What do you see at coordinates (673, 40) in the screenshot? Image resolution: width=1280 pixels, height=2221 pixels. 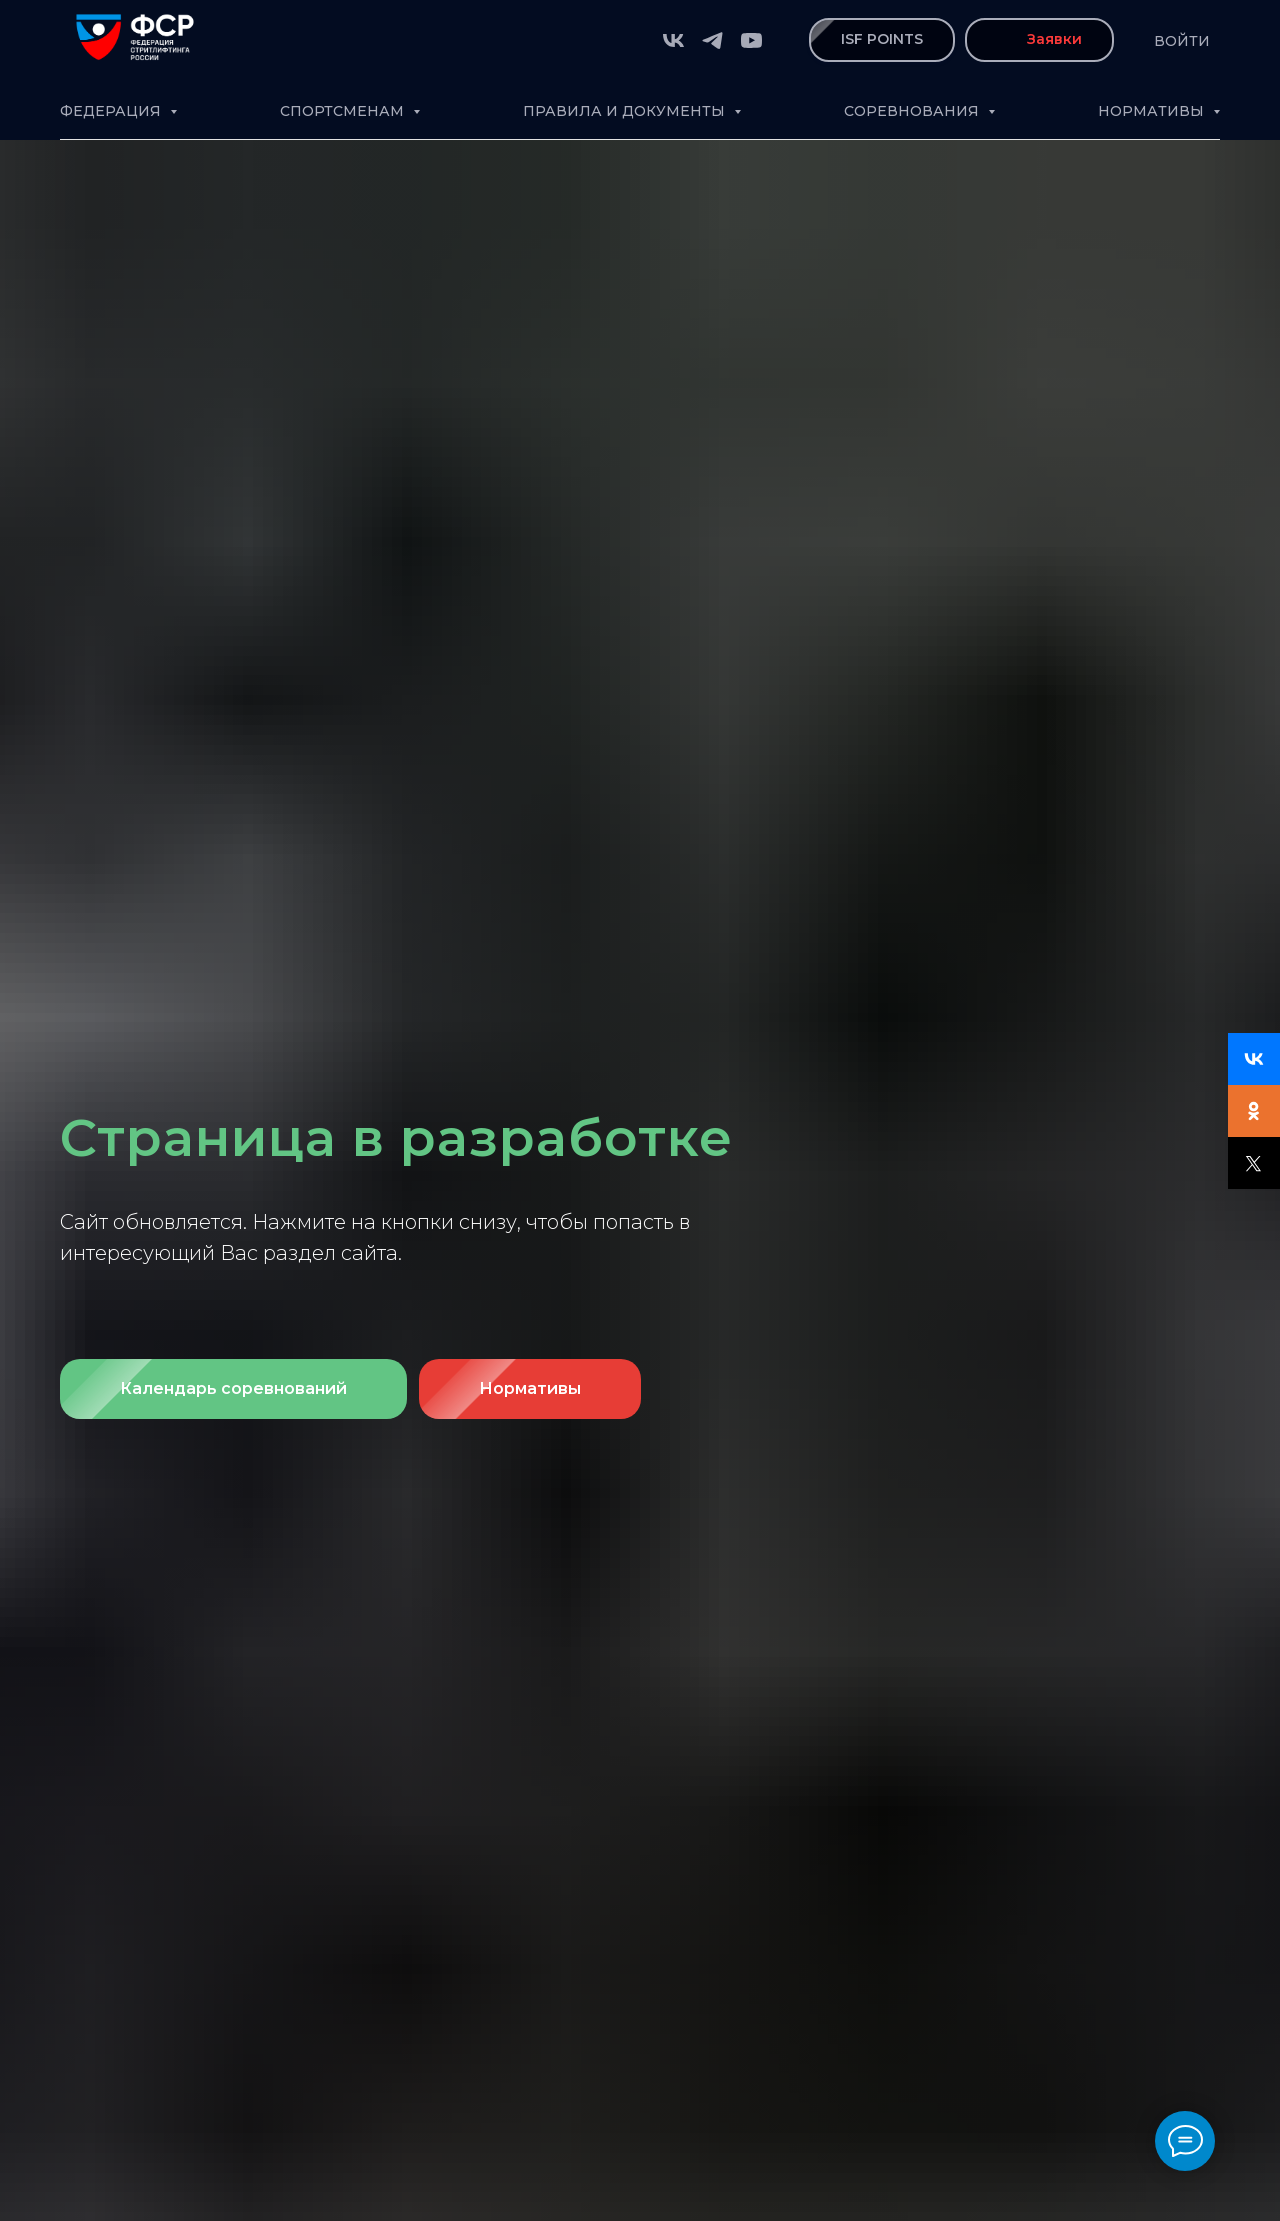 I see `[vk]` at bounding box center [673, 40].